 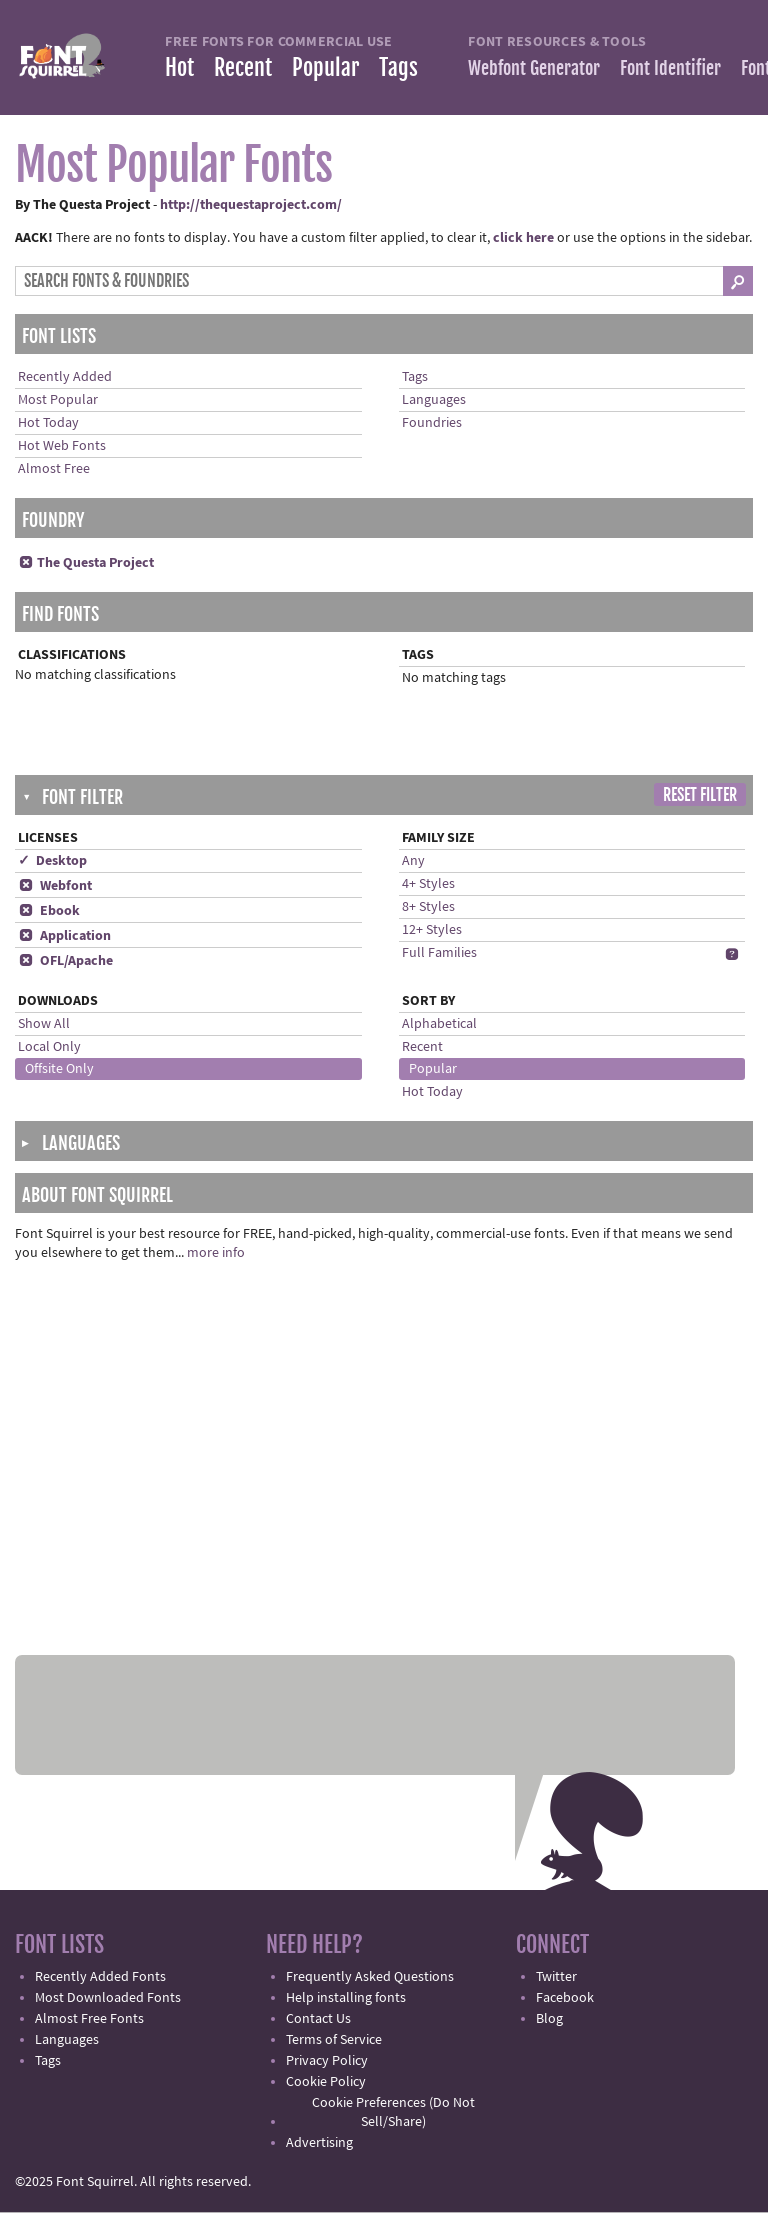 I want to click on Full Families, so click(x=439, y=953).